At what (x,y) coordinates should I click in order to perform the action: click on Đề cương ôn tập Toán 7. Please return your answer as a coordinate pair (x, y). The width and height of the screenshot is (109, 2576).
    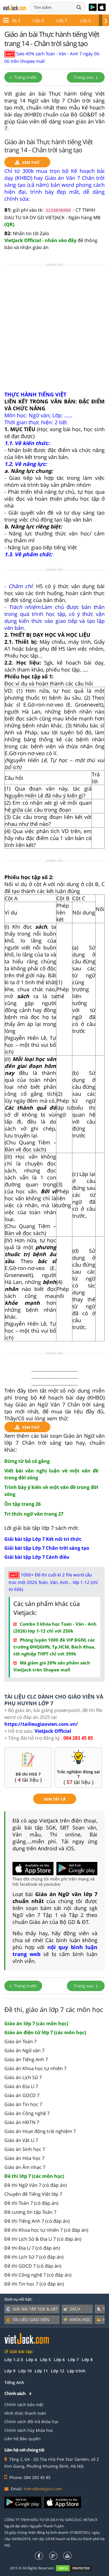
    Looking at the image, I should click on (30, 2212).